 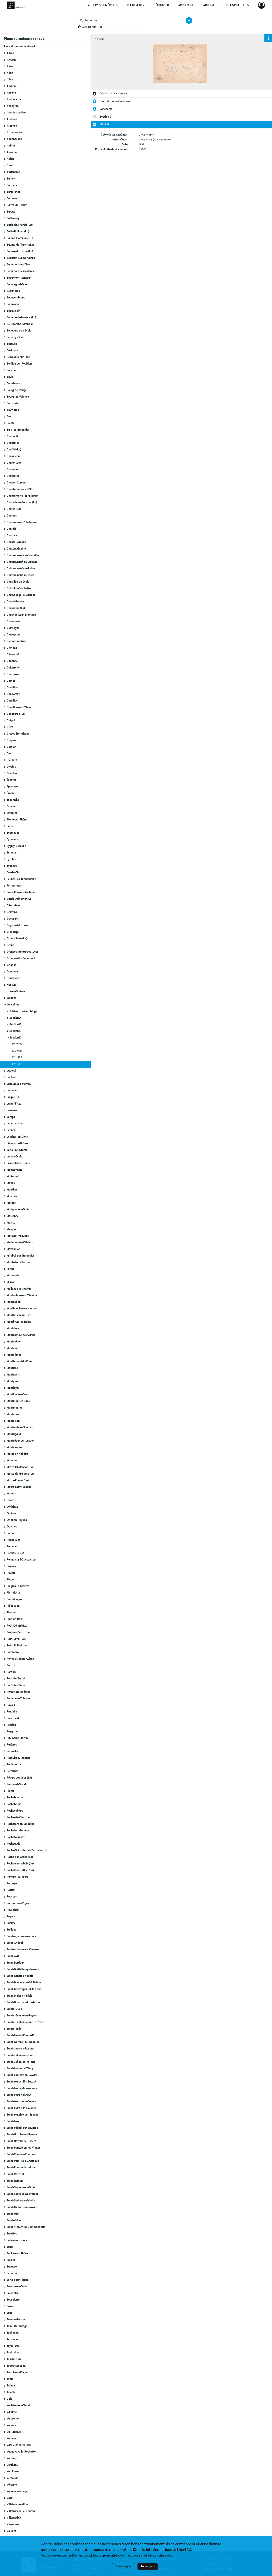 What do you see at coordinates (14, 2352) in the screenshot?
I see `Tonils (Les)` at bounding box center [14, 2352].